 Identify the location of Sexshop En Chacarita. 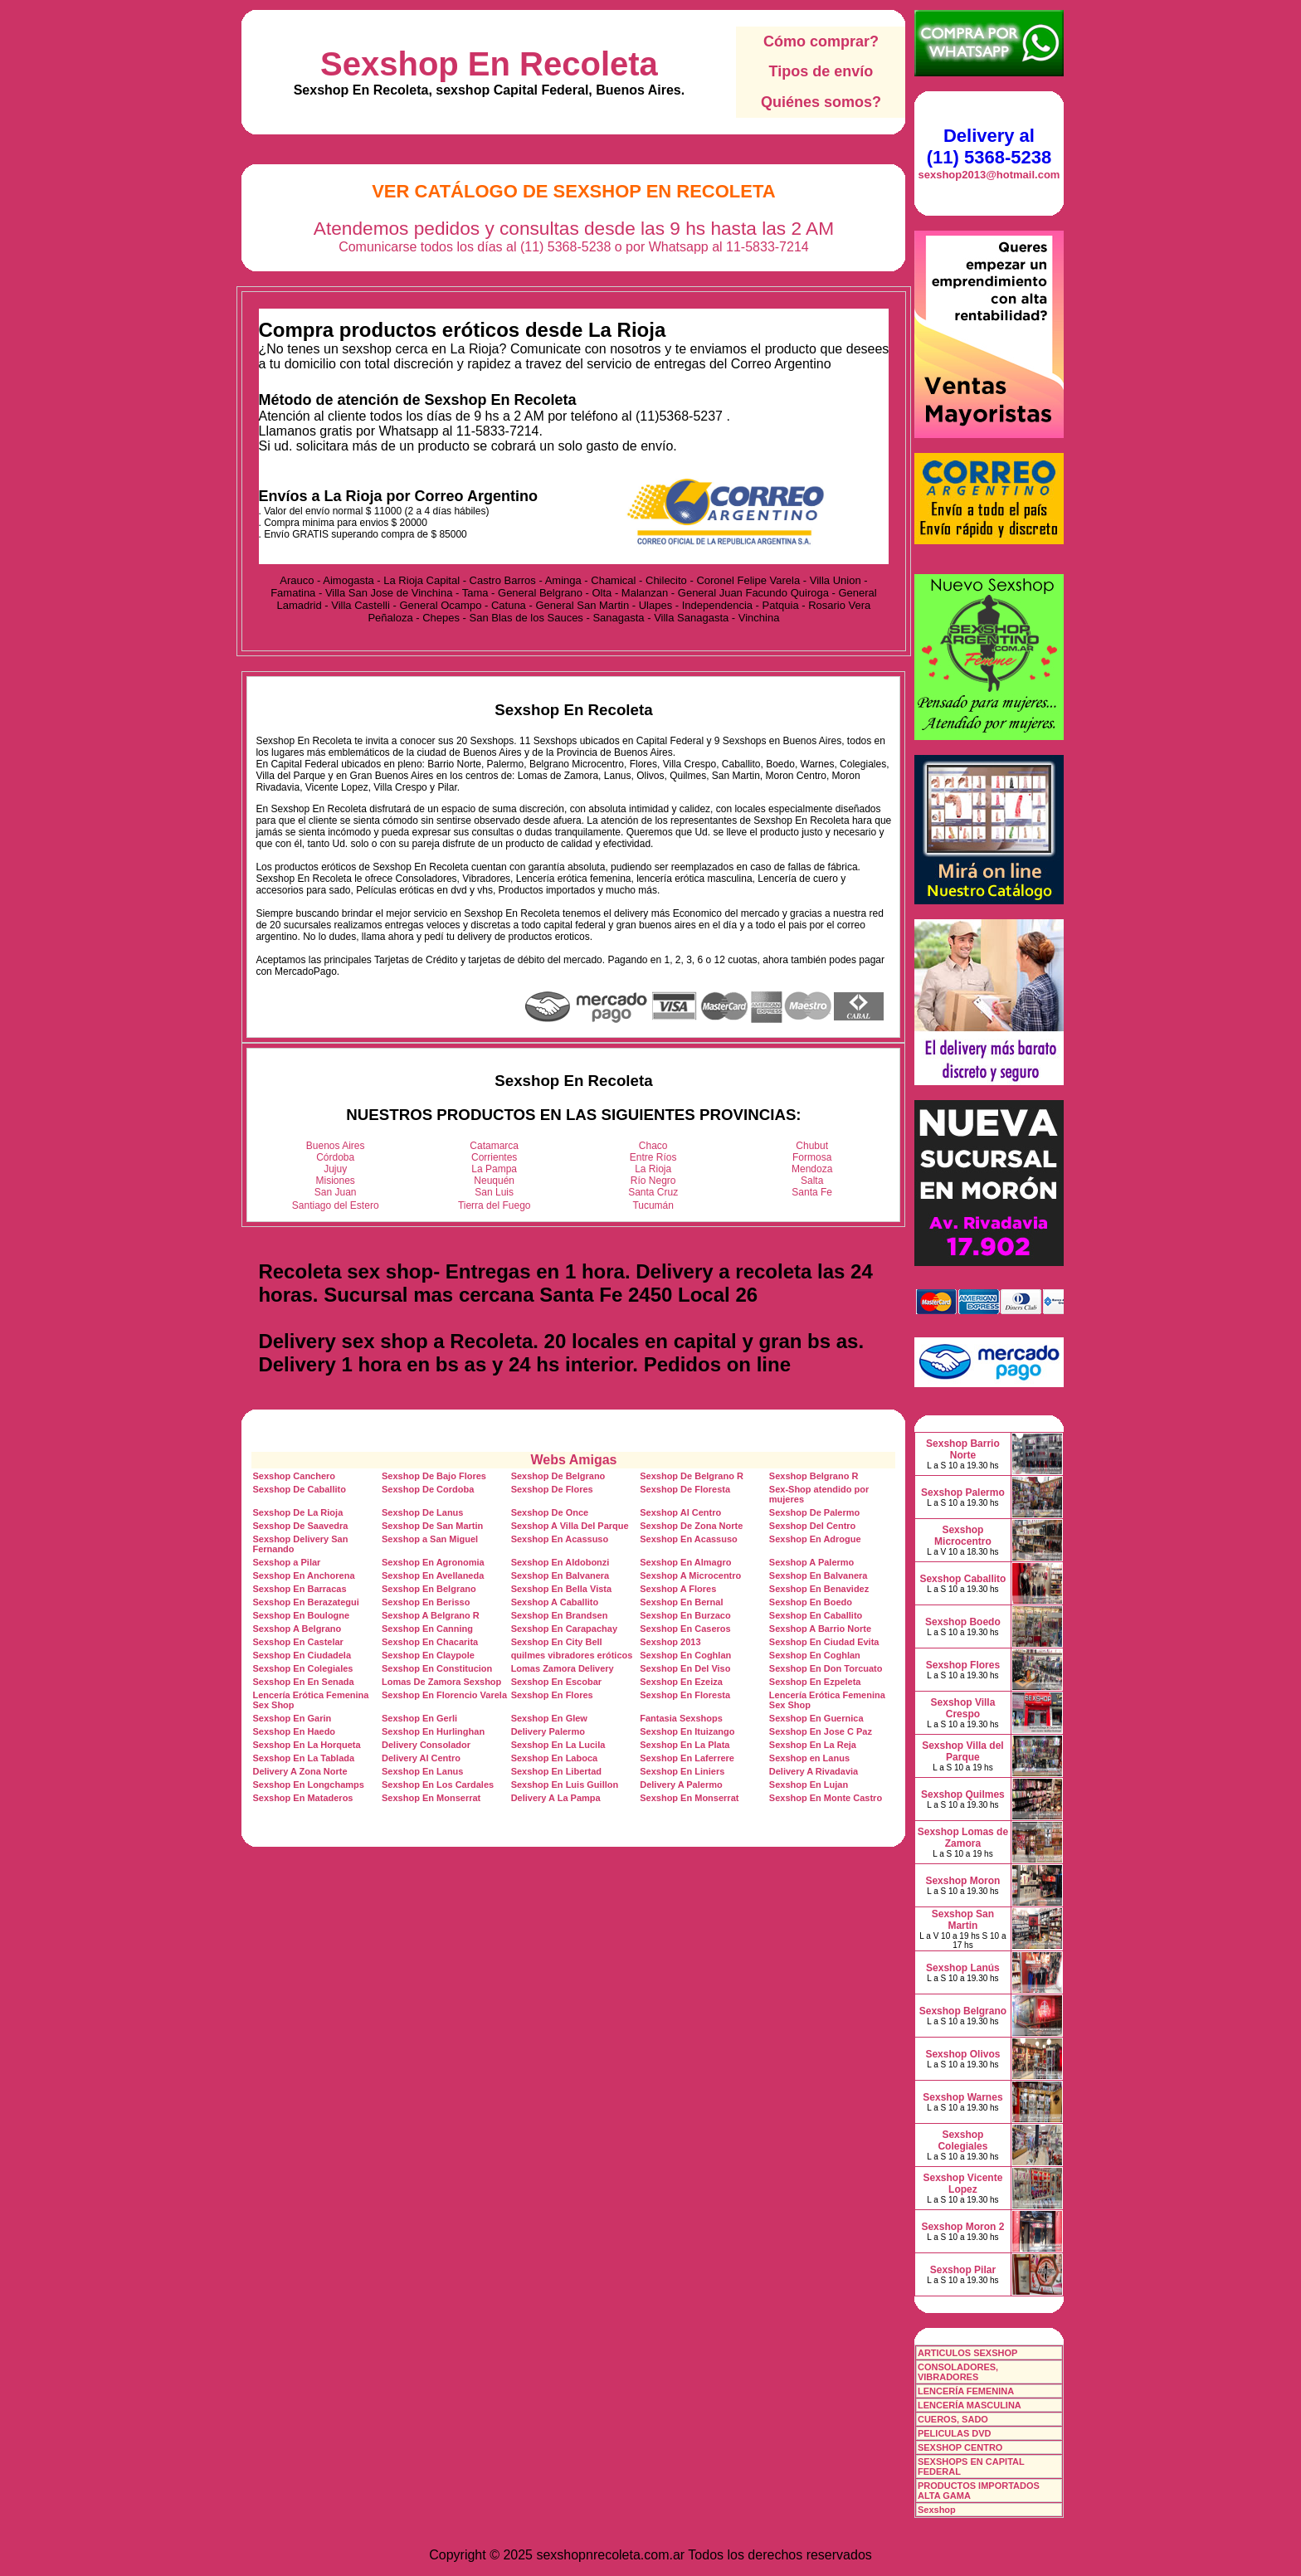
(430, 1642).